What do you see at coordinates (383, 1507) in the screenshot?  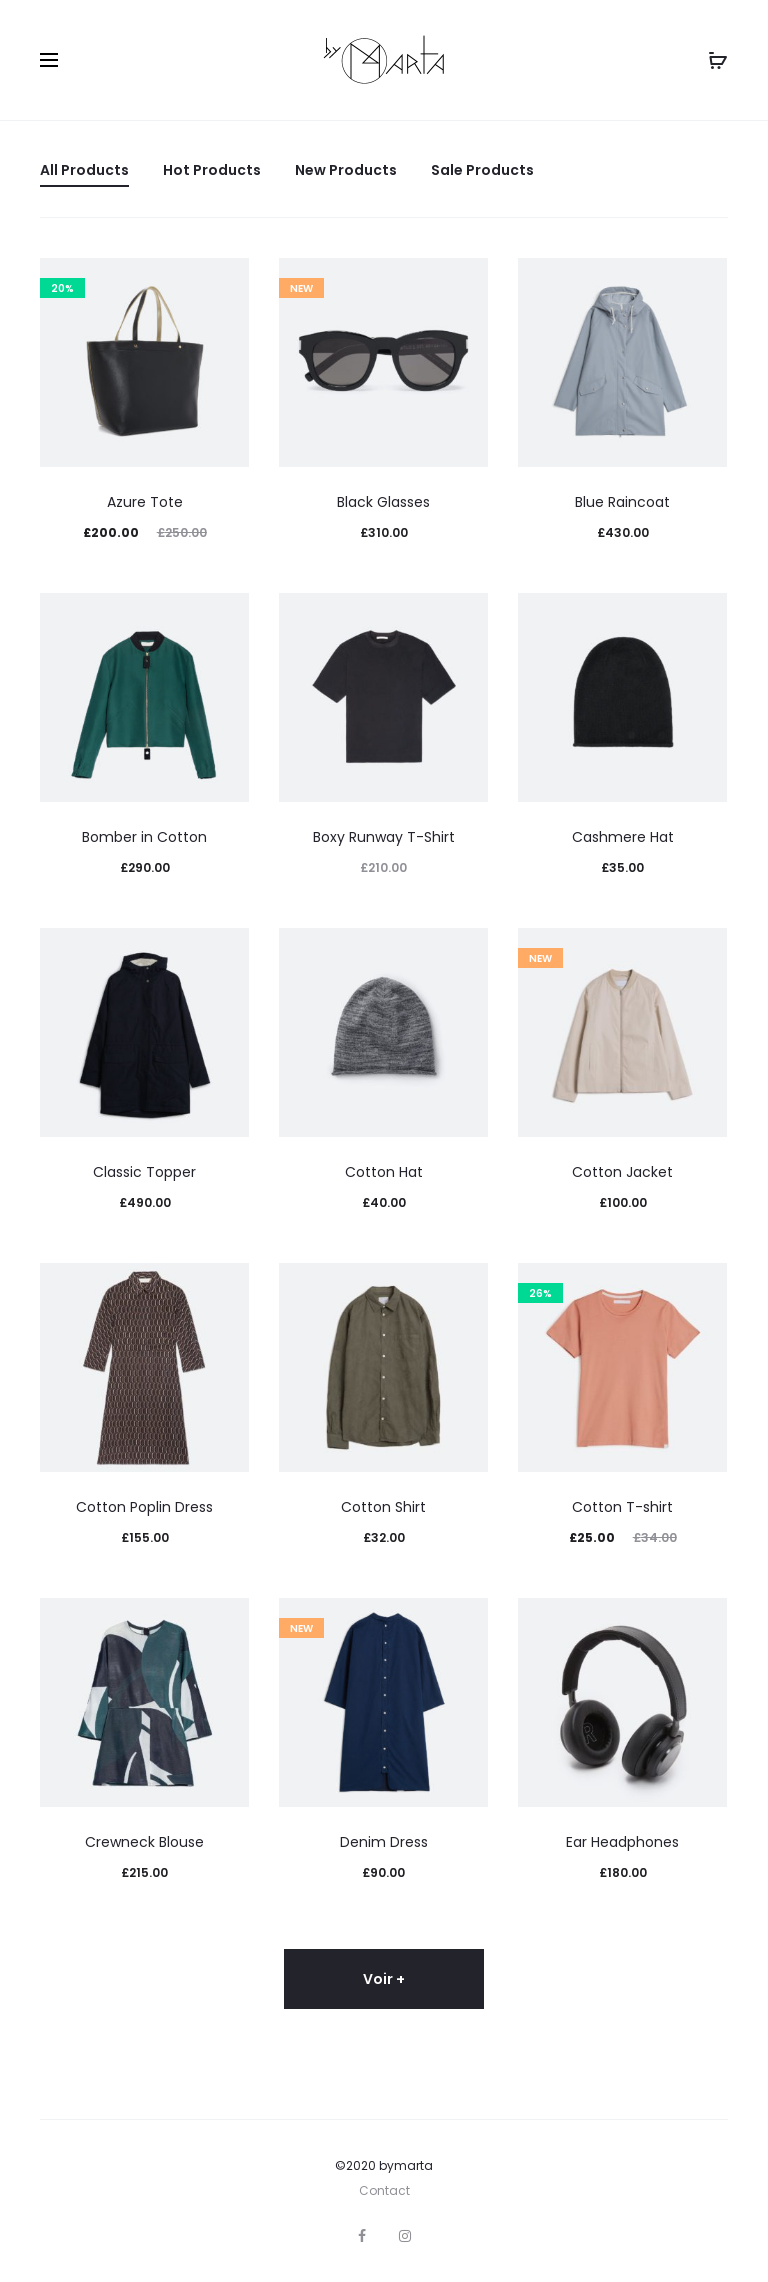 I see `Cotton Shirt` at bounding box center [383, 1507].